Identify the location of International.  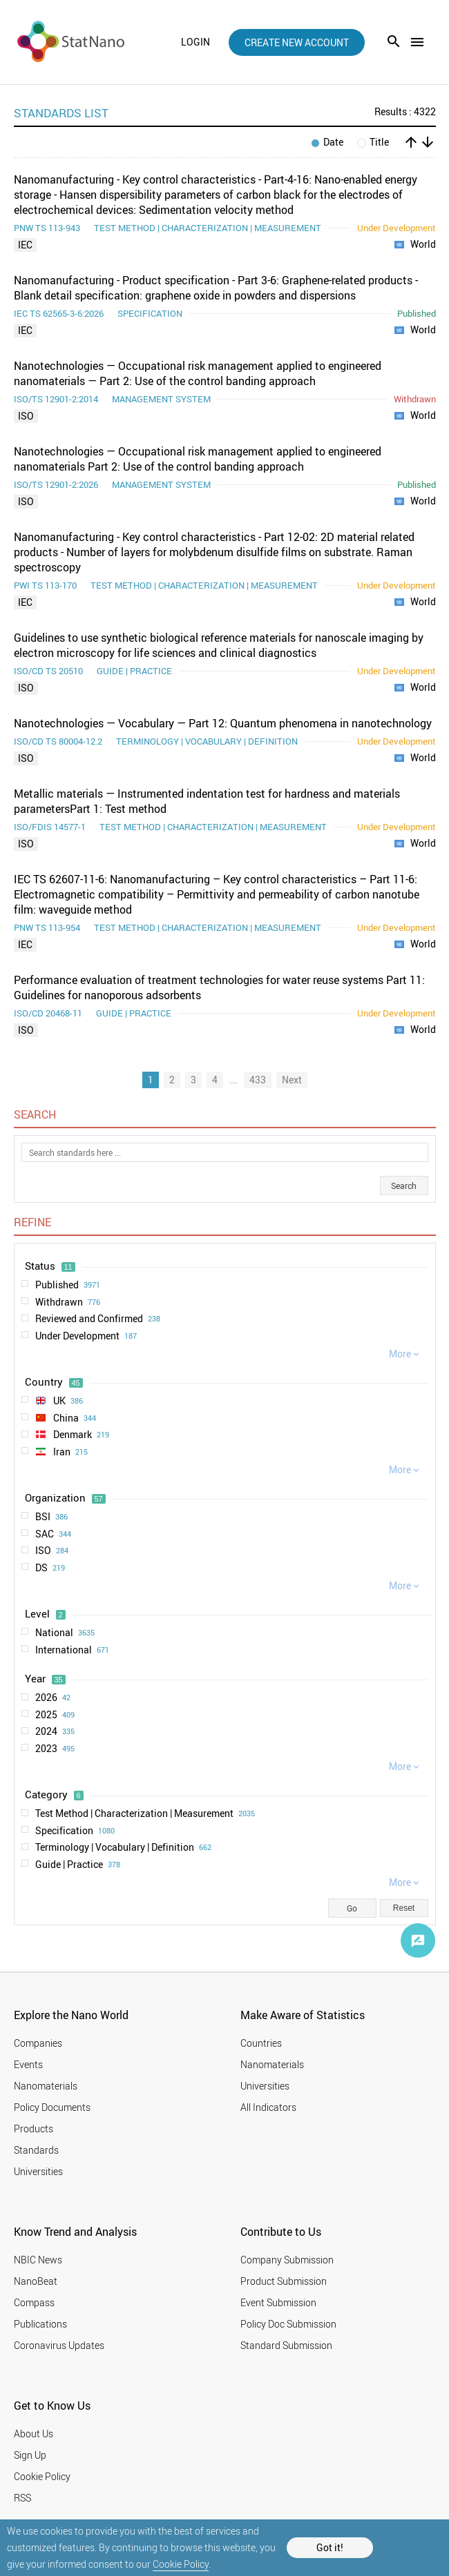
(72, 1650).